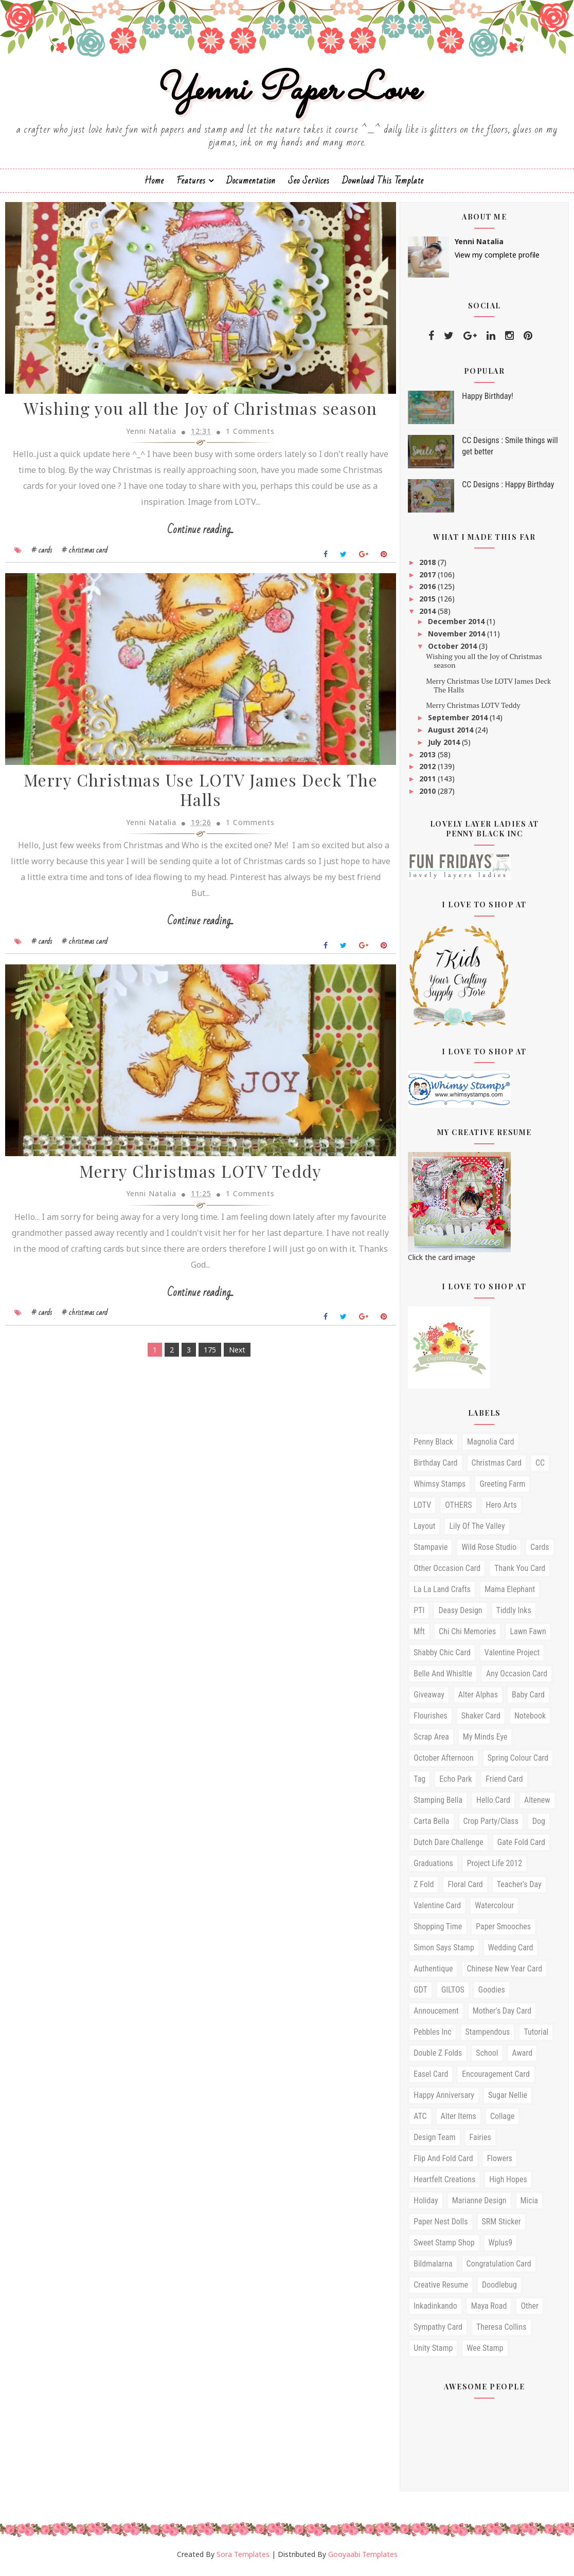 The image size is (574, 2576). Describe the element at coordinates (439, 1488) in the screenshot. I see `Whimsy stamps` at that location.